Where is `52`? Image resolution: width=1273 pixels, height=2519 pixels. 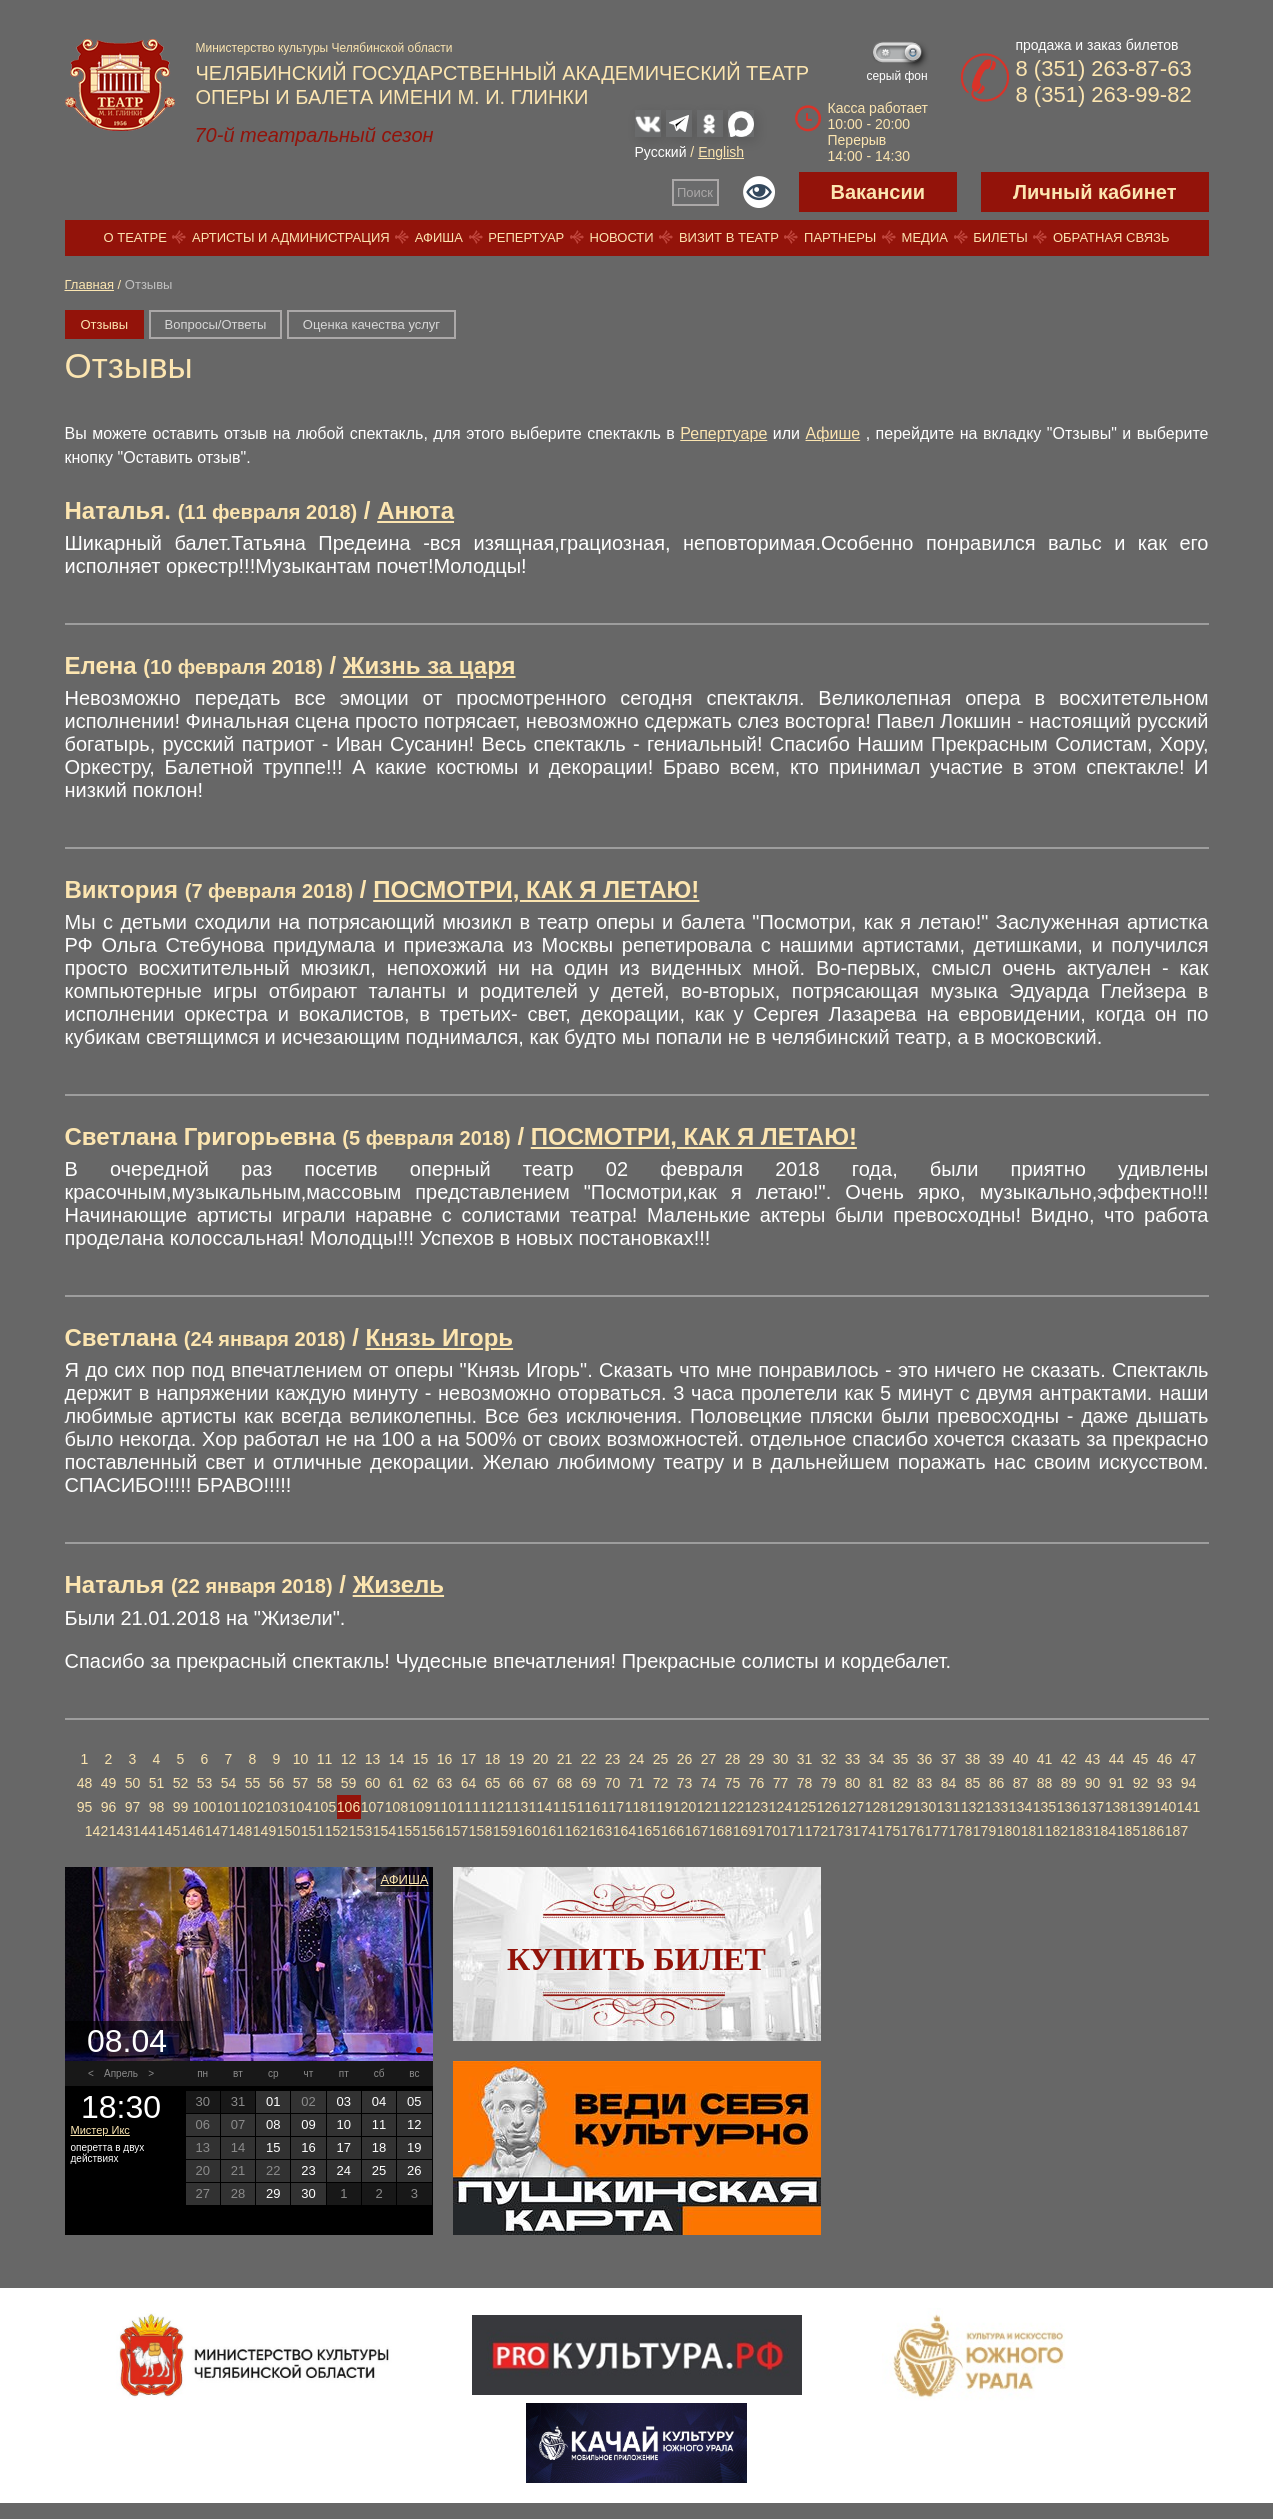
52 is located at coordinates (181, 1783).